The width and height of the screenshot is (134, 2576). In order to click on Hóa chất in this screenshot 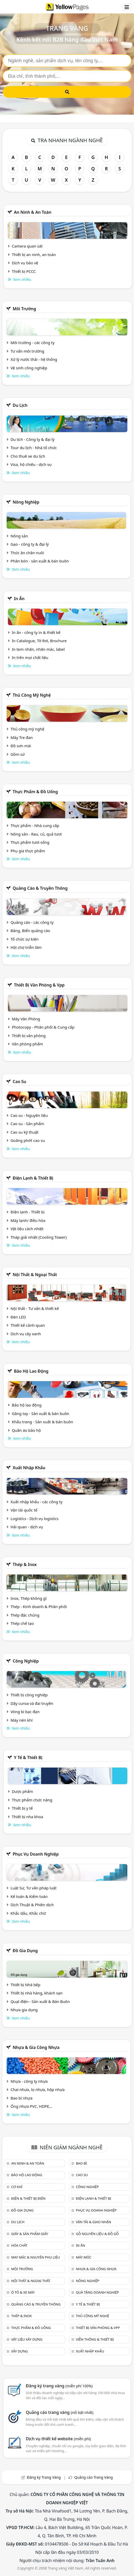, I will do `click(19, 2245)`.